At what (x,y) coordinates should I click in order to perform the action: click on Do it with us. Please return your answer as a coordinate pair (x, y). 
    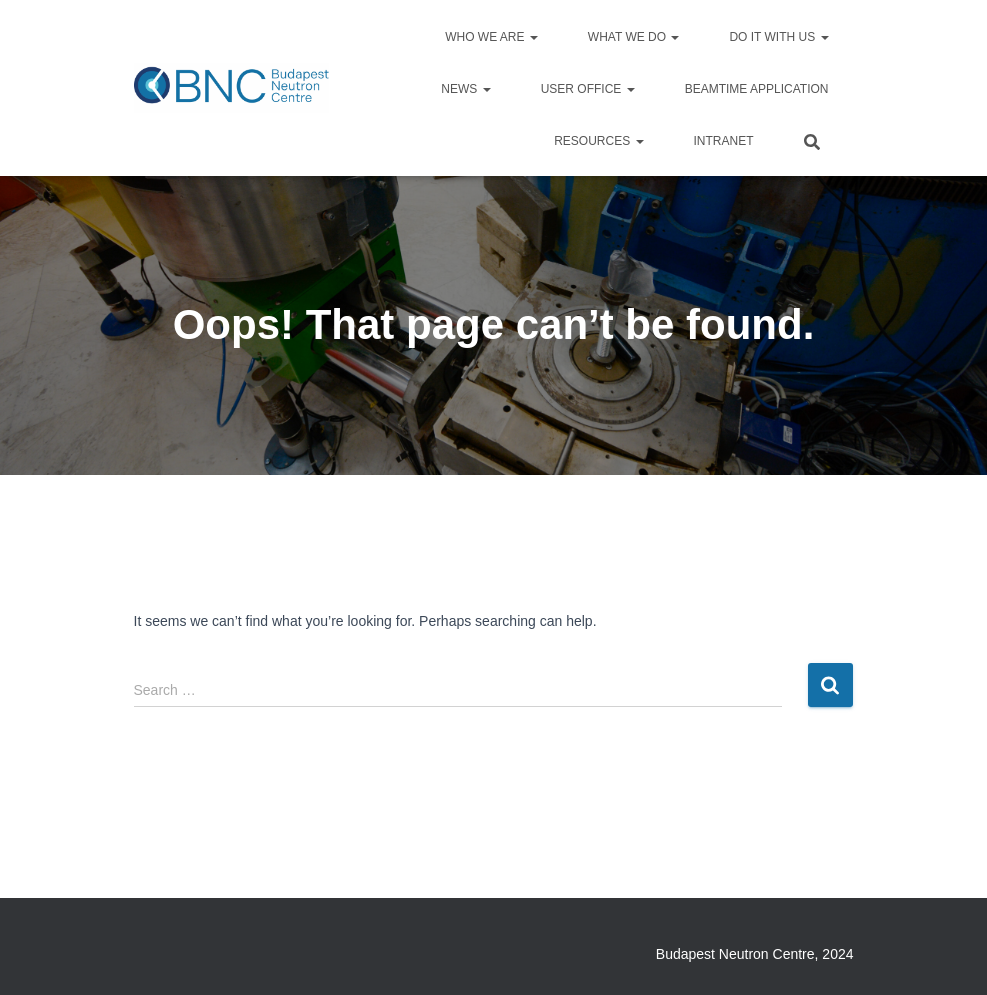
    Looking at the image, I should click on (778, 37).